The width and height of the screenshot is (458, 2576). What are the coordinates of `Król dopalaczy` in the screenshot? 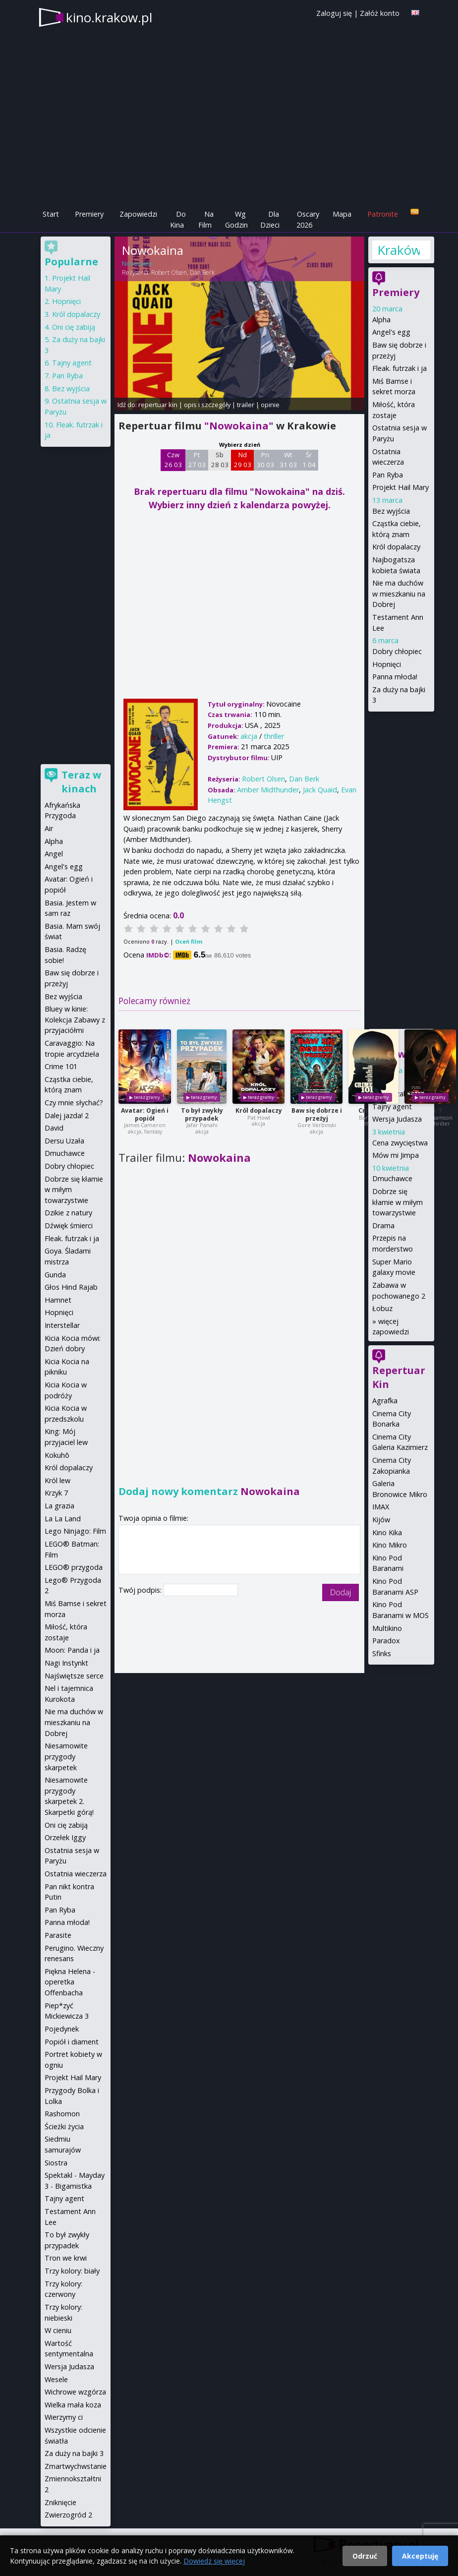 It's located at (258, 1110).